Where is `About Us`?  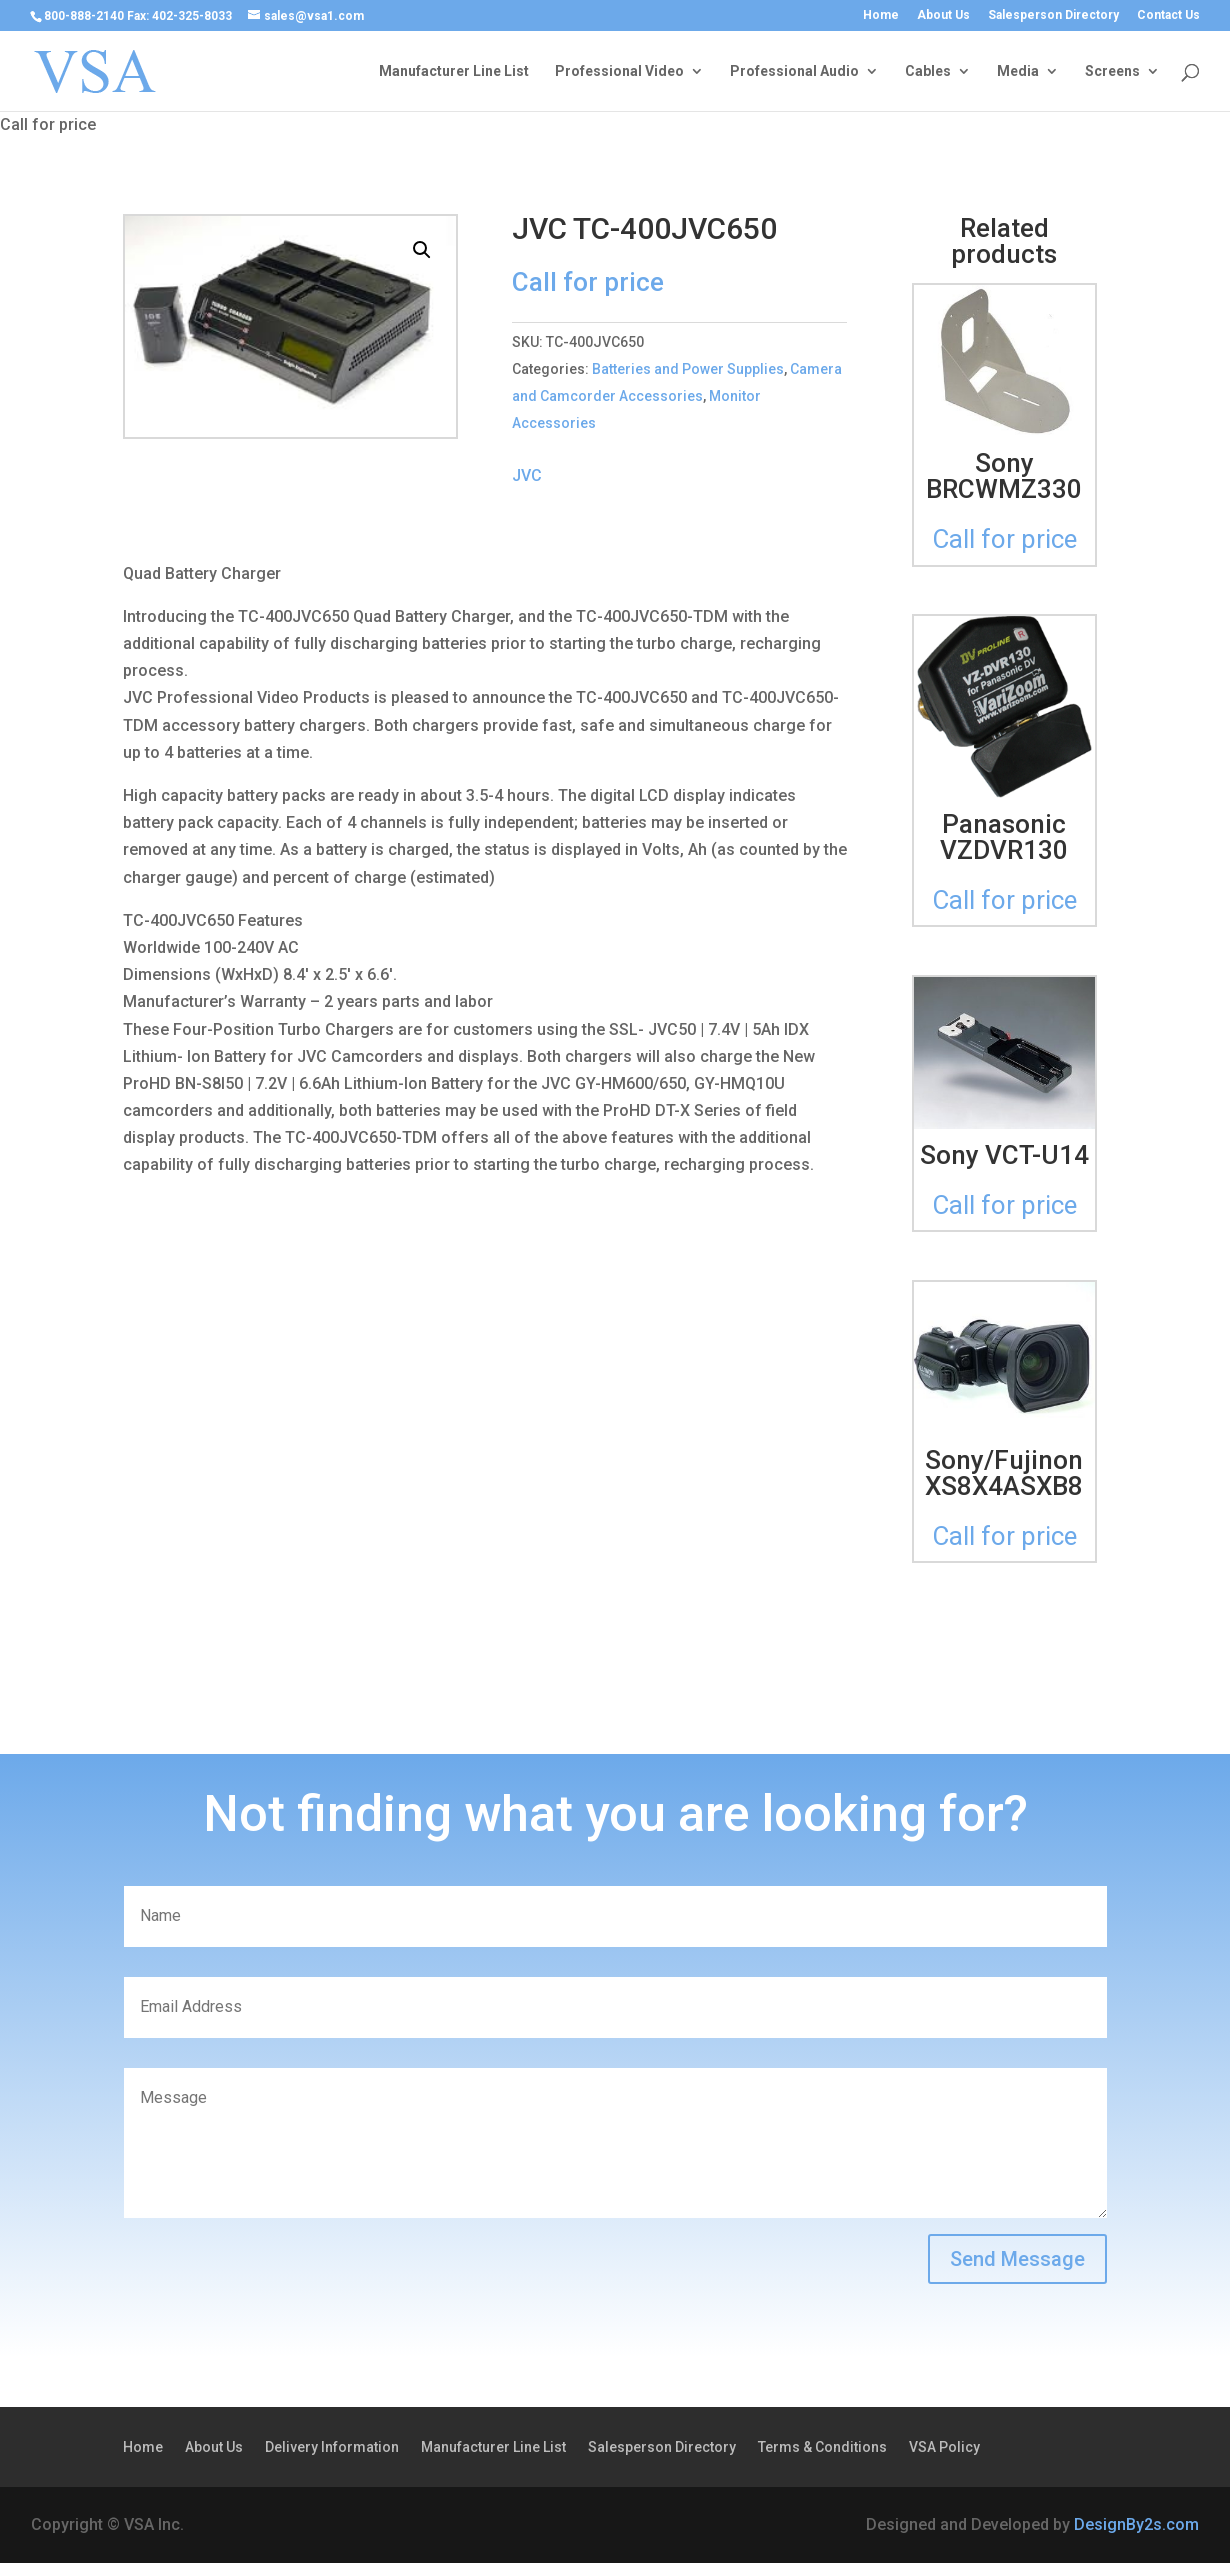 About Us is located at coordinates (943, 15).